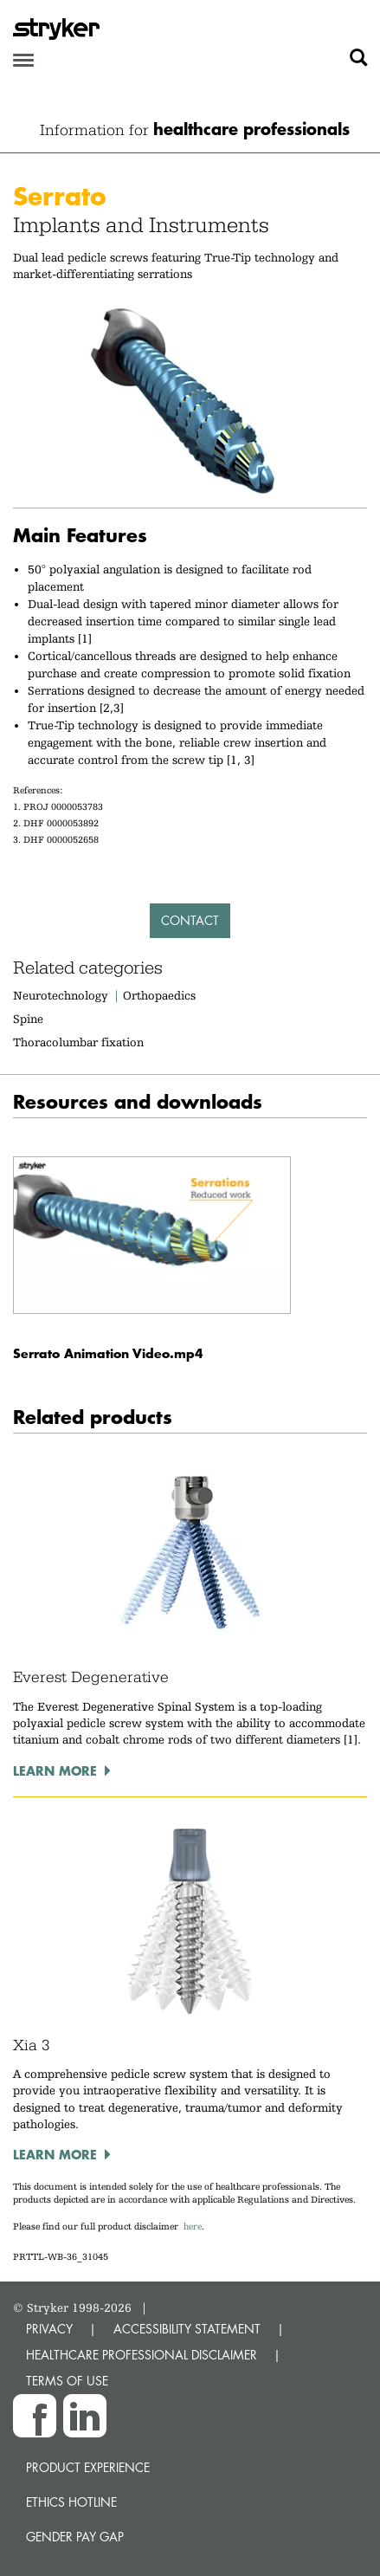 The image size is (380, 2576). Describe the element at coordinates (49, 2328) in the screenshot. I see `PRIVACY` at that location.